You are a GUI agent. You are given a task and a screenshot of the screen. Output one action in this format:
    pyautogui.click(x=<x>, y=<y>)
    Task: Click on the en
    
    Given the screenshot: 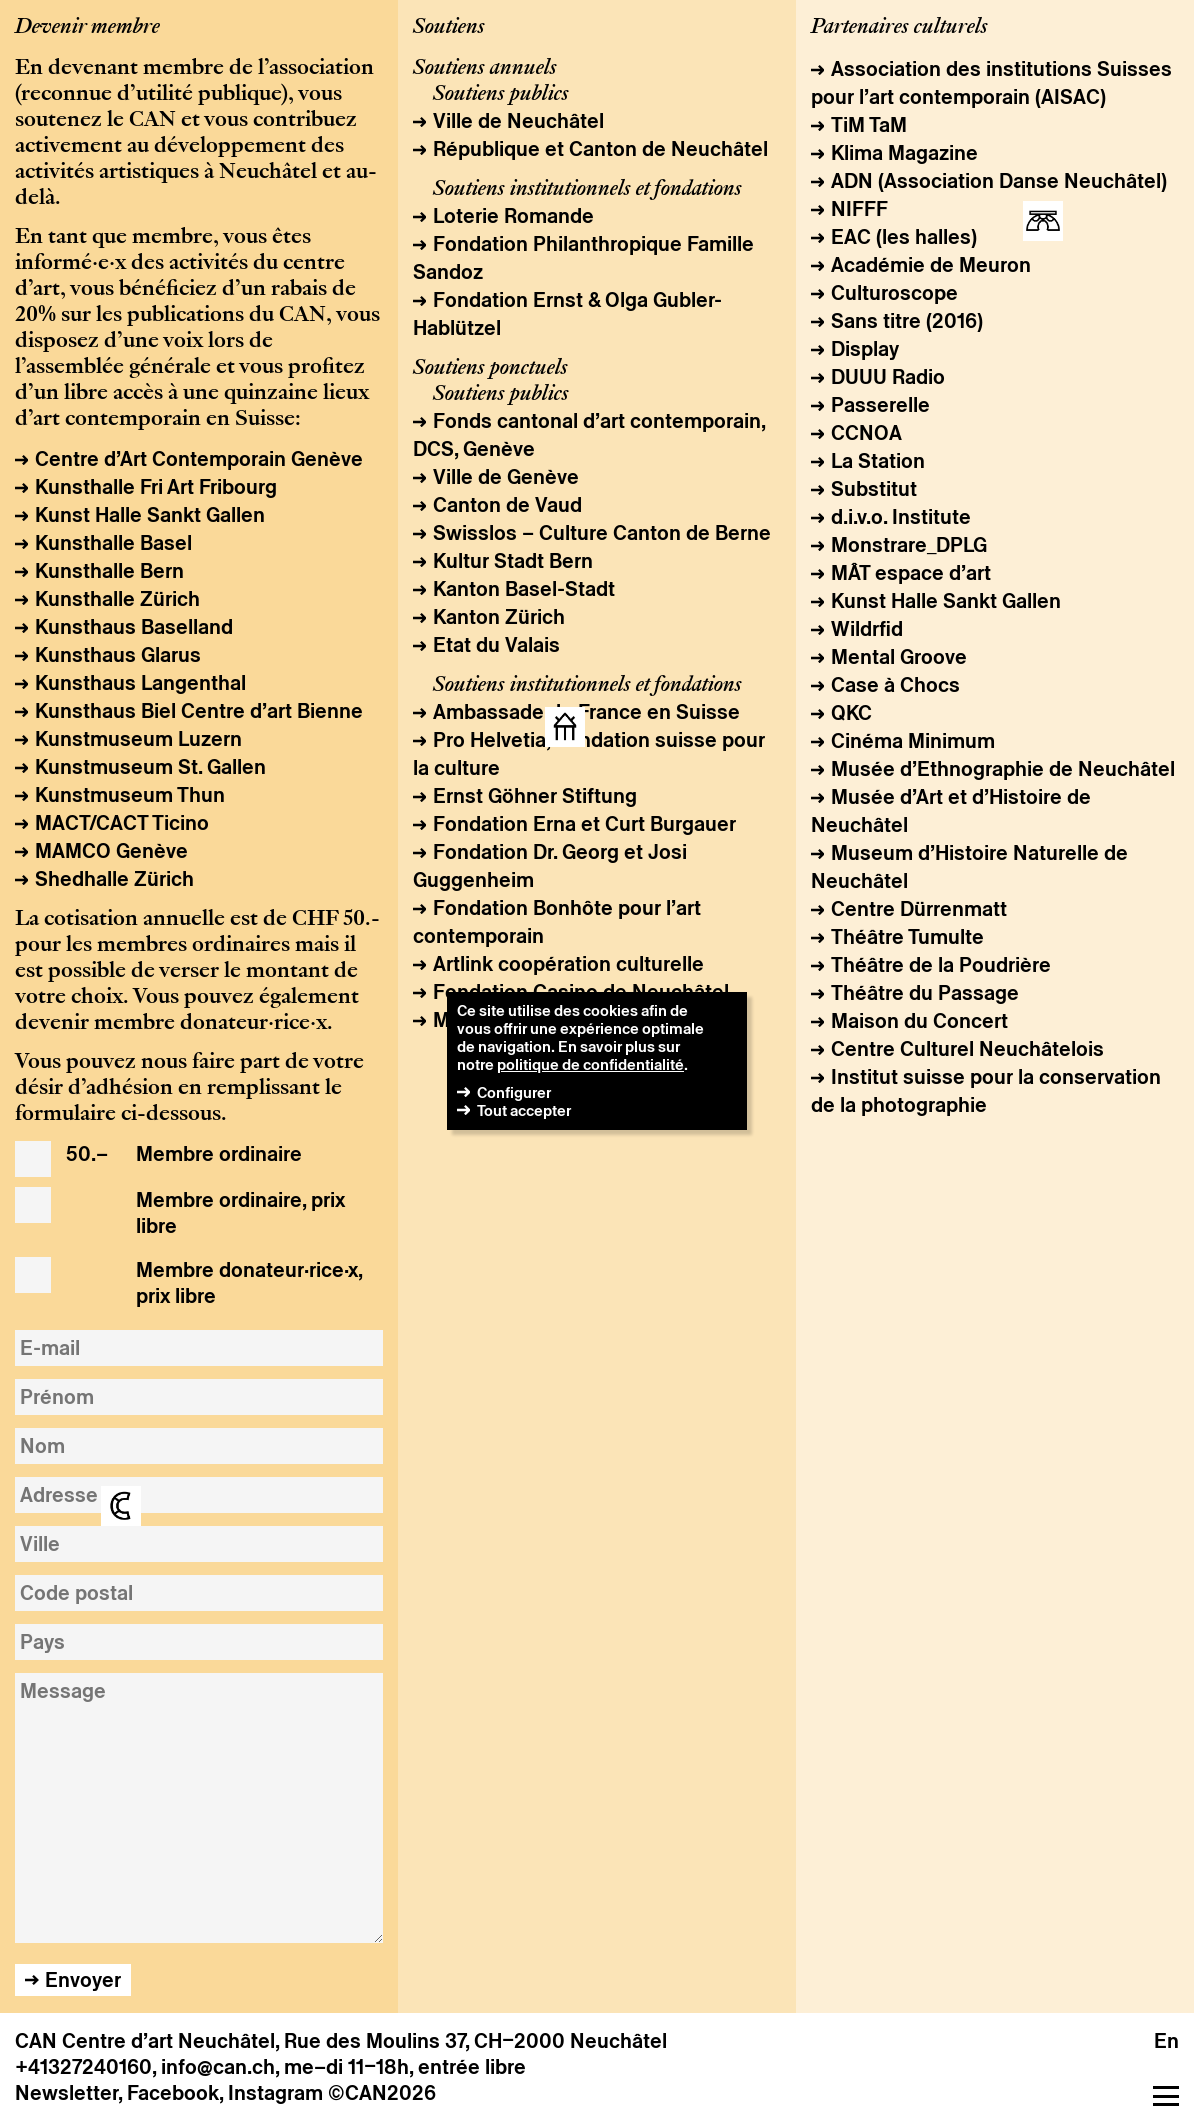 What is the action you would take?
    pyautogui.click(x=1166, y=2041)
    